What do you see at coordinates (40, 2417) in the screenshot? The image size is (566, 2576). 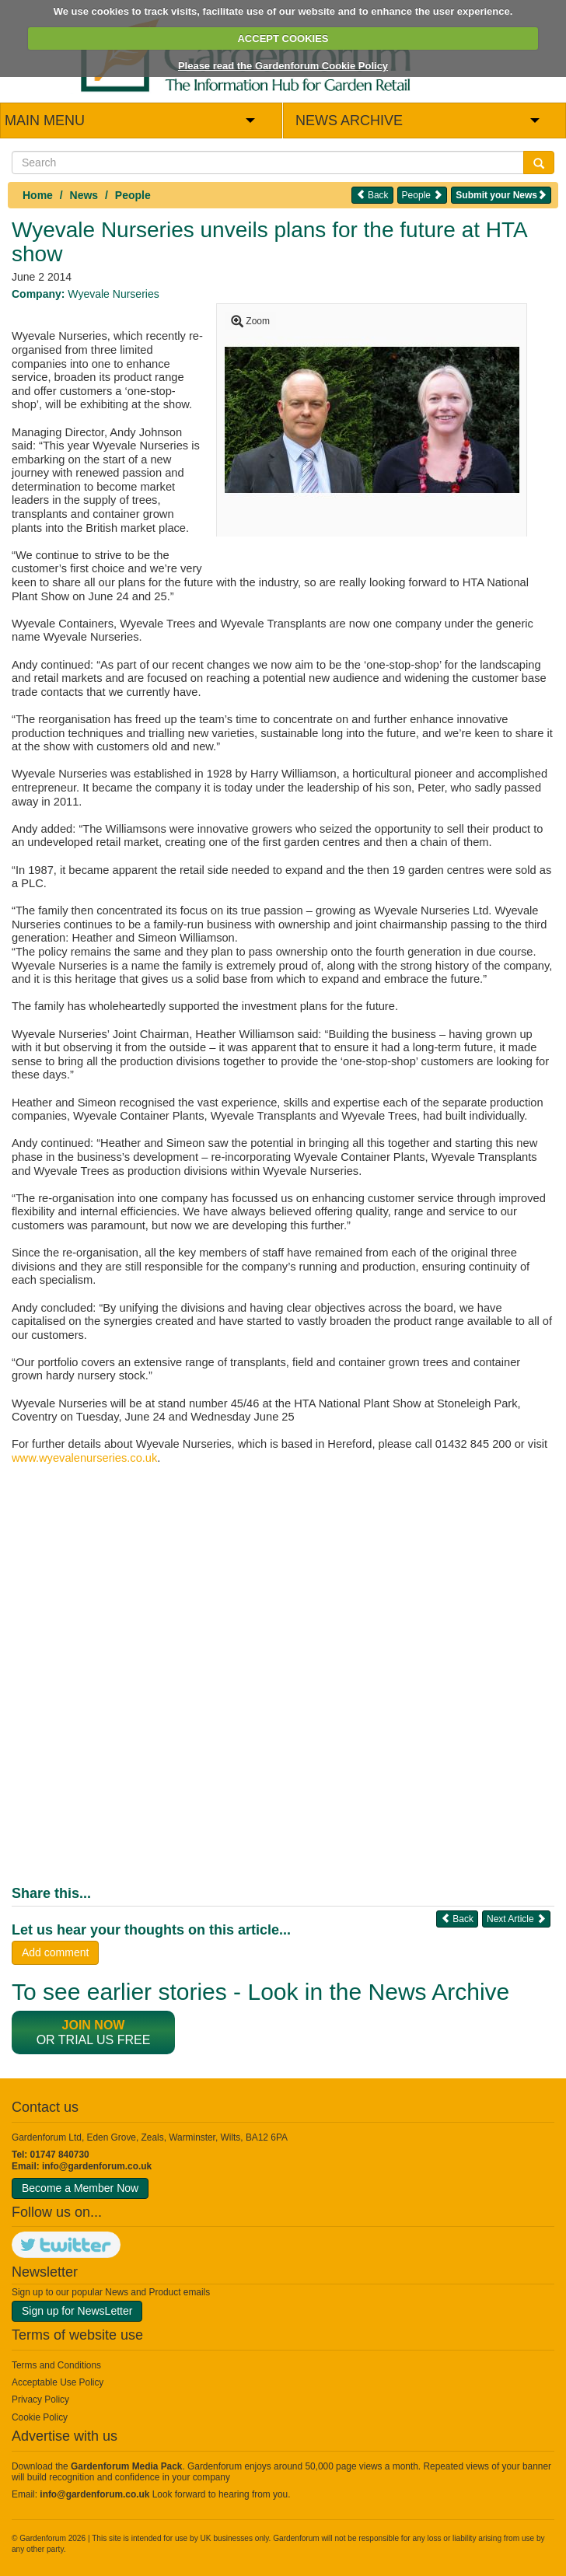 I see `Cookie Policy` at bounding box center [40, 2417].